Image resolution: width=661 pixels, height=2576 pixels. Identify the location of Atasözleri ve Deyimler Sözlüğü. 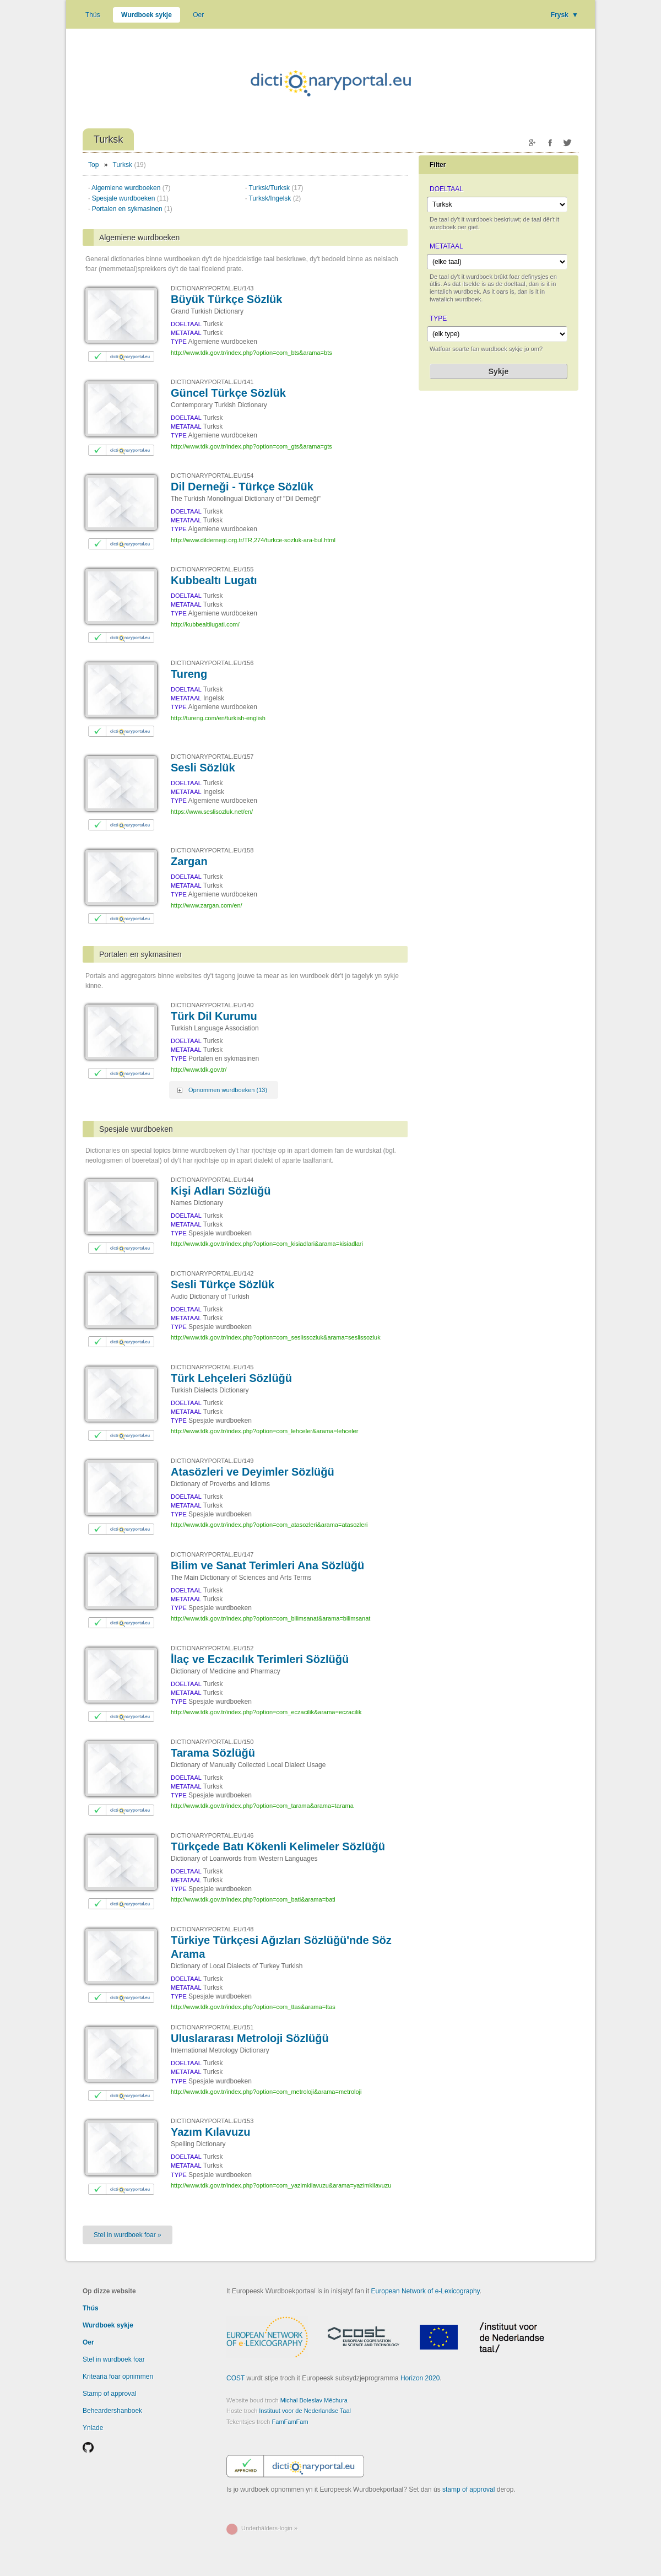
(252, 1472).